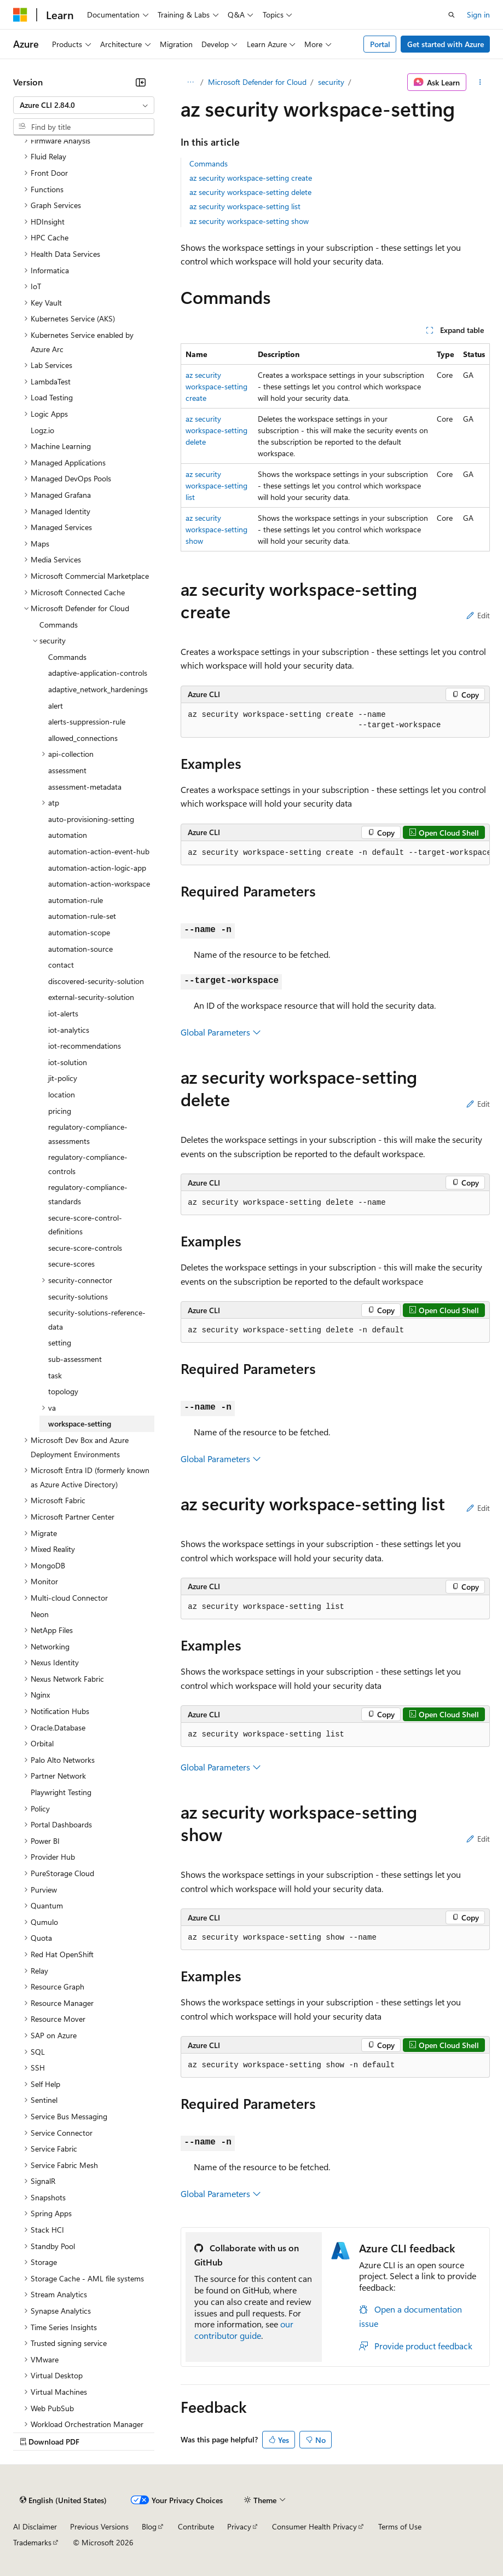 This screenshot has width=503, height=2576. What do you see at coordinates (399, 2526) in the screenshot?
I see `Terms of Use` at bounding box center [399, 2526].